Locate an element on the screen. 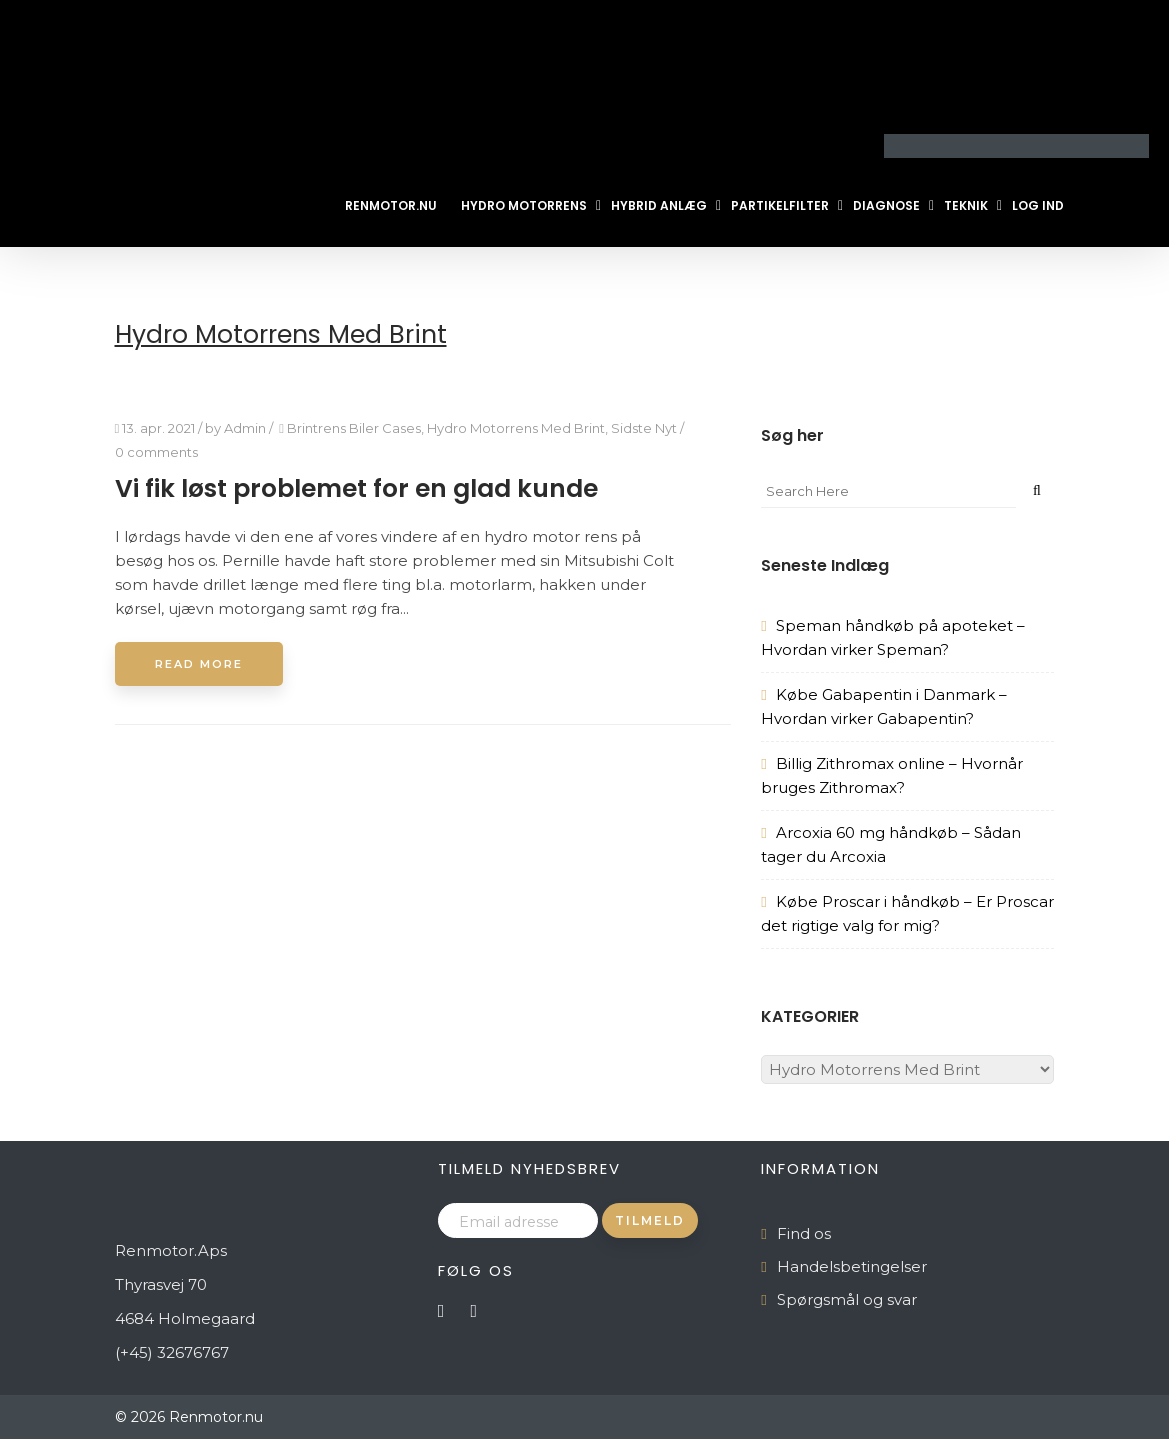 This screenshot has width=1169, height=1439. Diagnose is located at coordinates (886, 205).